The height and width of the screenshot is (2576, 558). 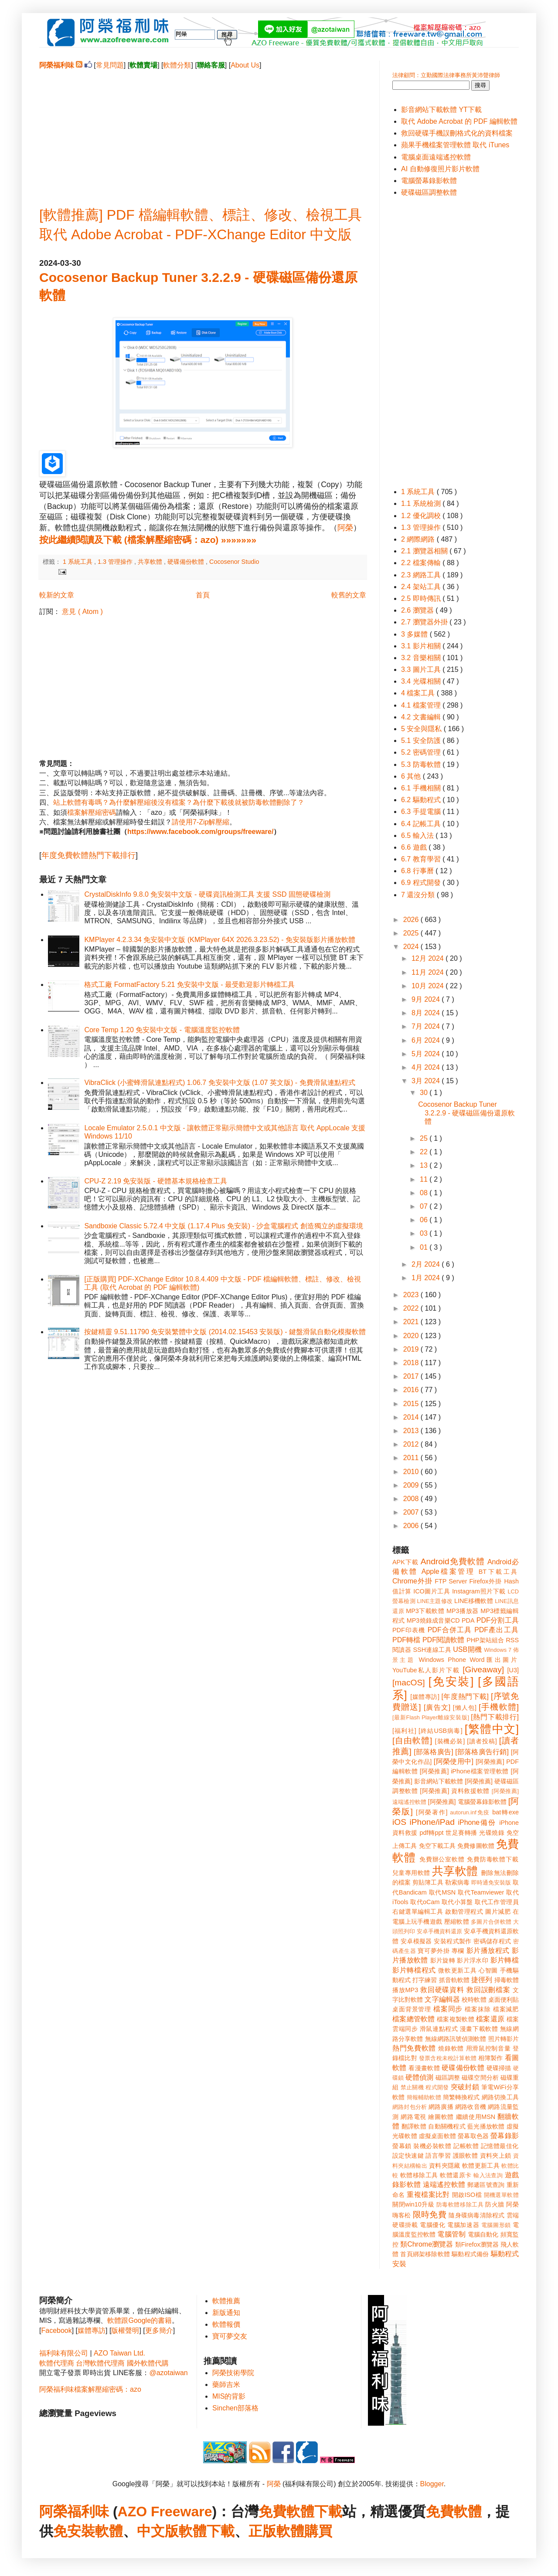 What do you see at coordinates (477, 2009) in the screenshot?
I see `檔案抹除` at bounding box center [477, 2009].